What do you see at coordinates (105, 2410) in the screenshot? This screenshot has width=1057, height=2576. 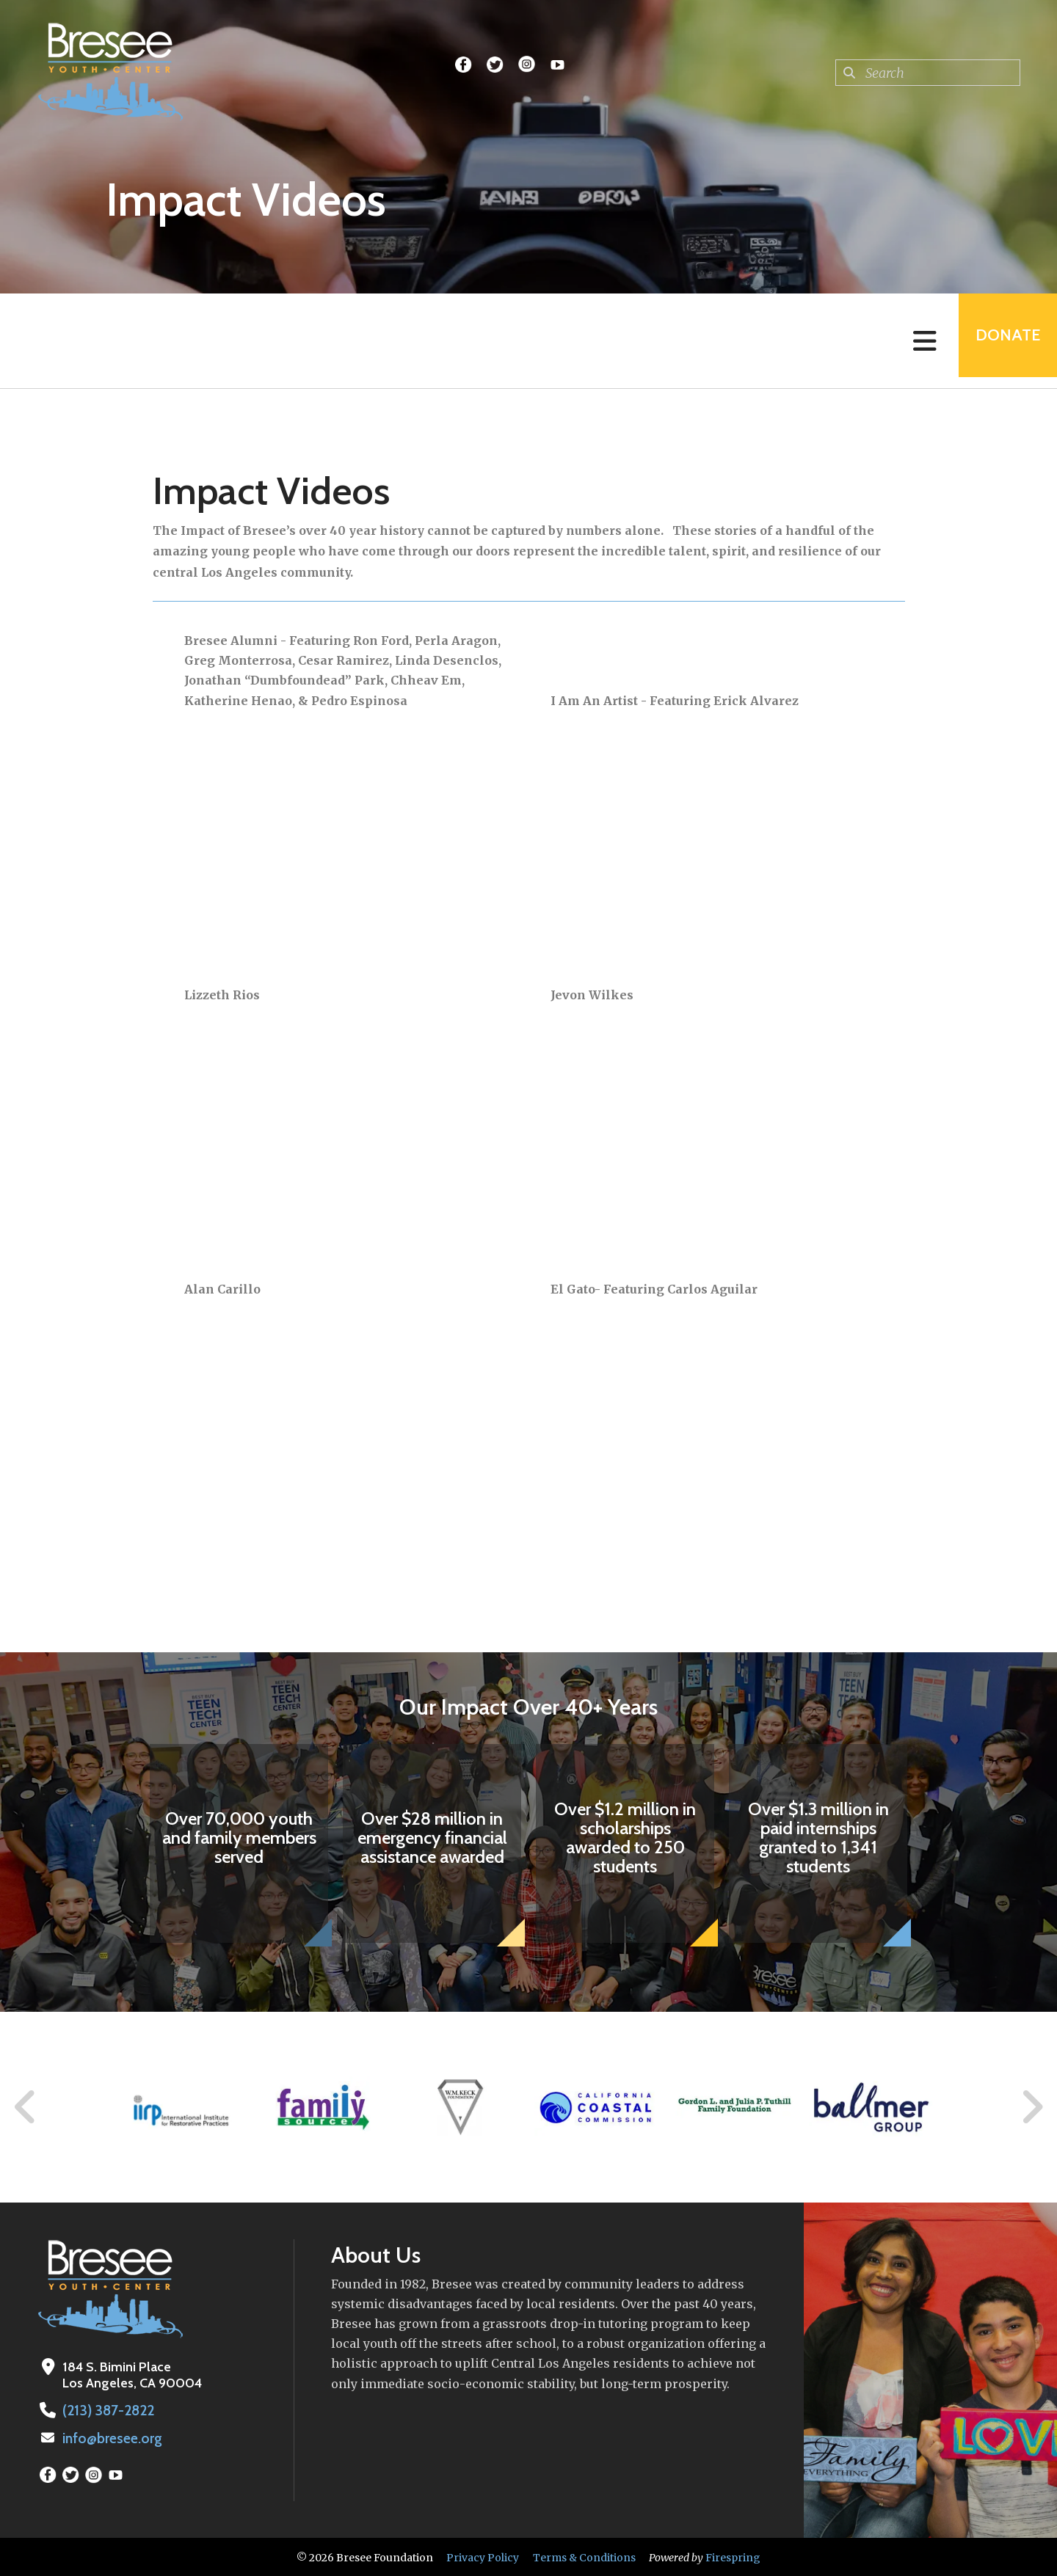 I see `(213) 387-2822` at bounding box center [105, 2410].